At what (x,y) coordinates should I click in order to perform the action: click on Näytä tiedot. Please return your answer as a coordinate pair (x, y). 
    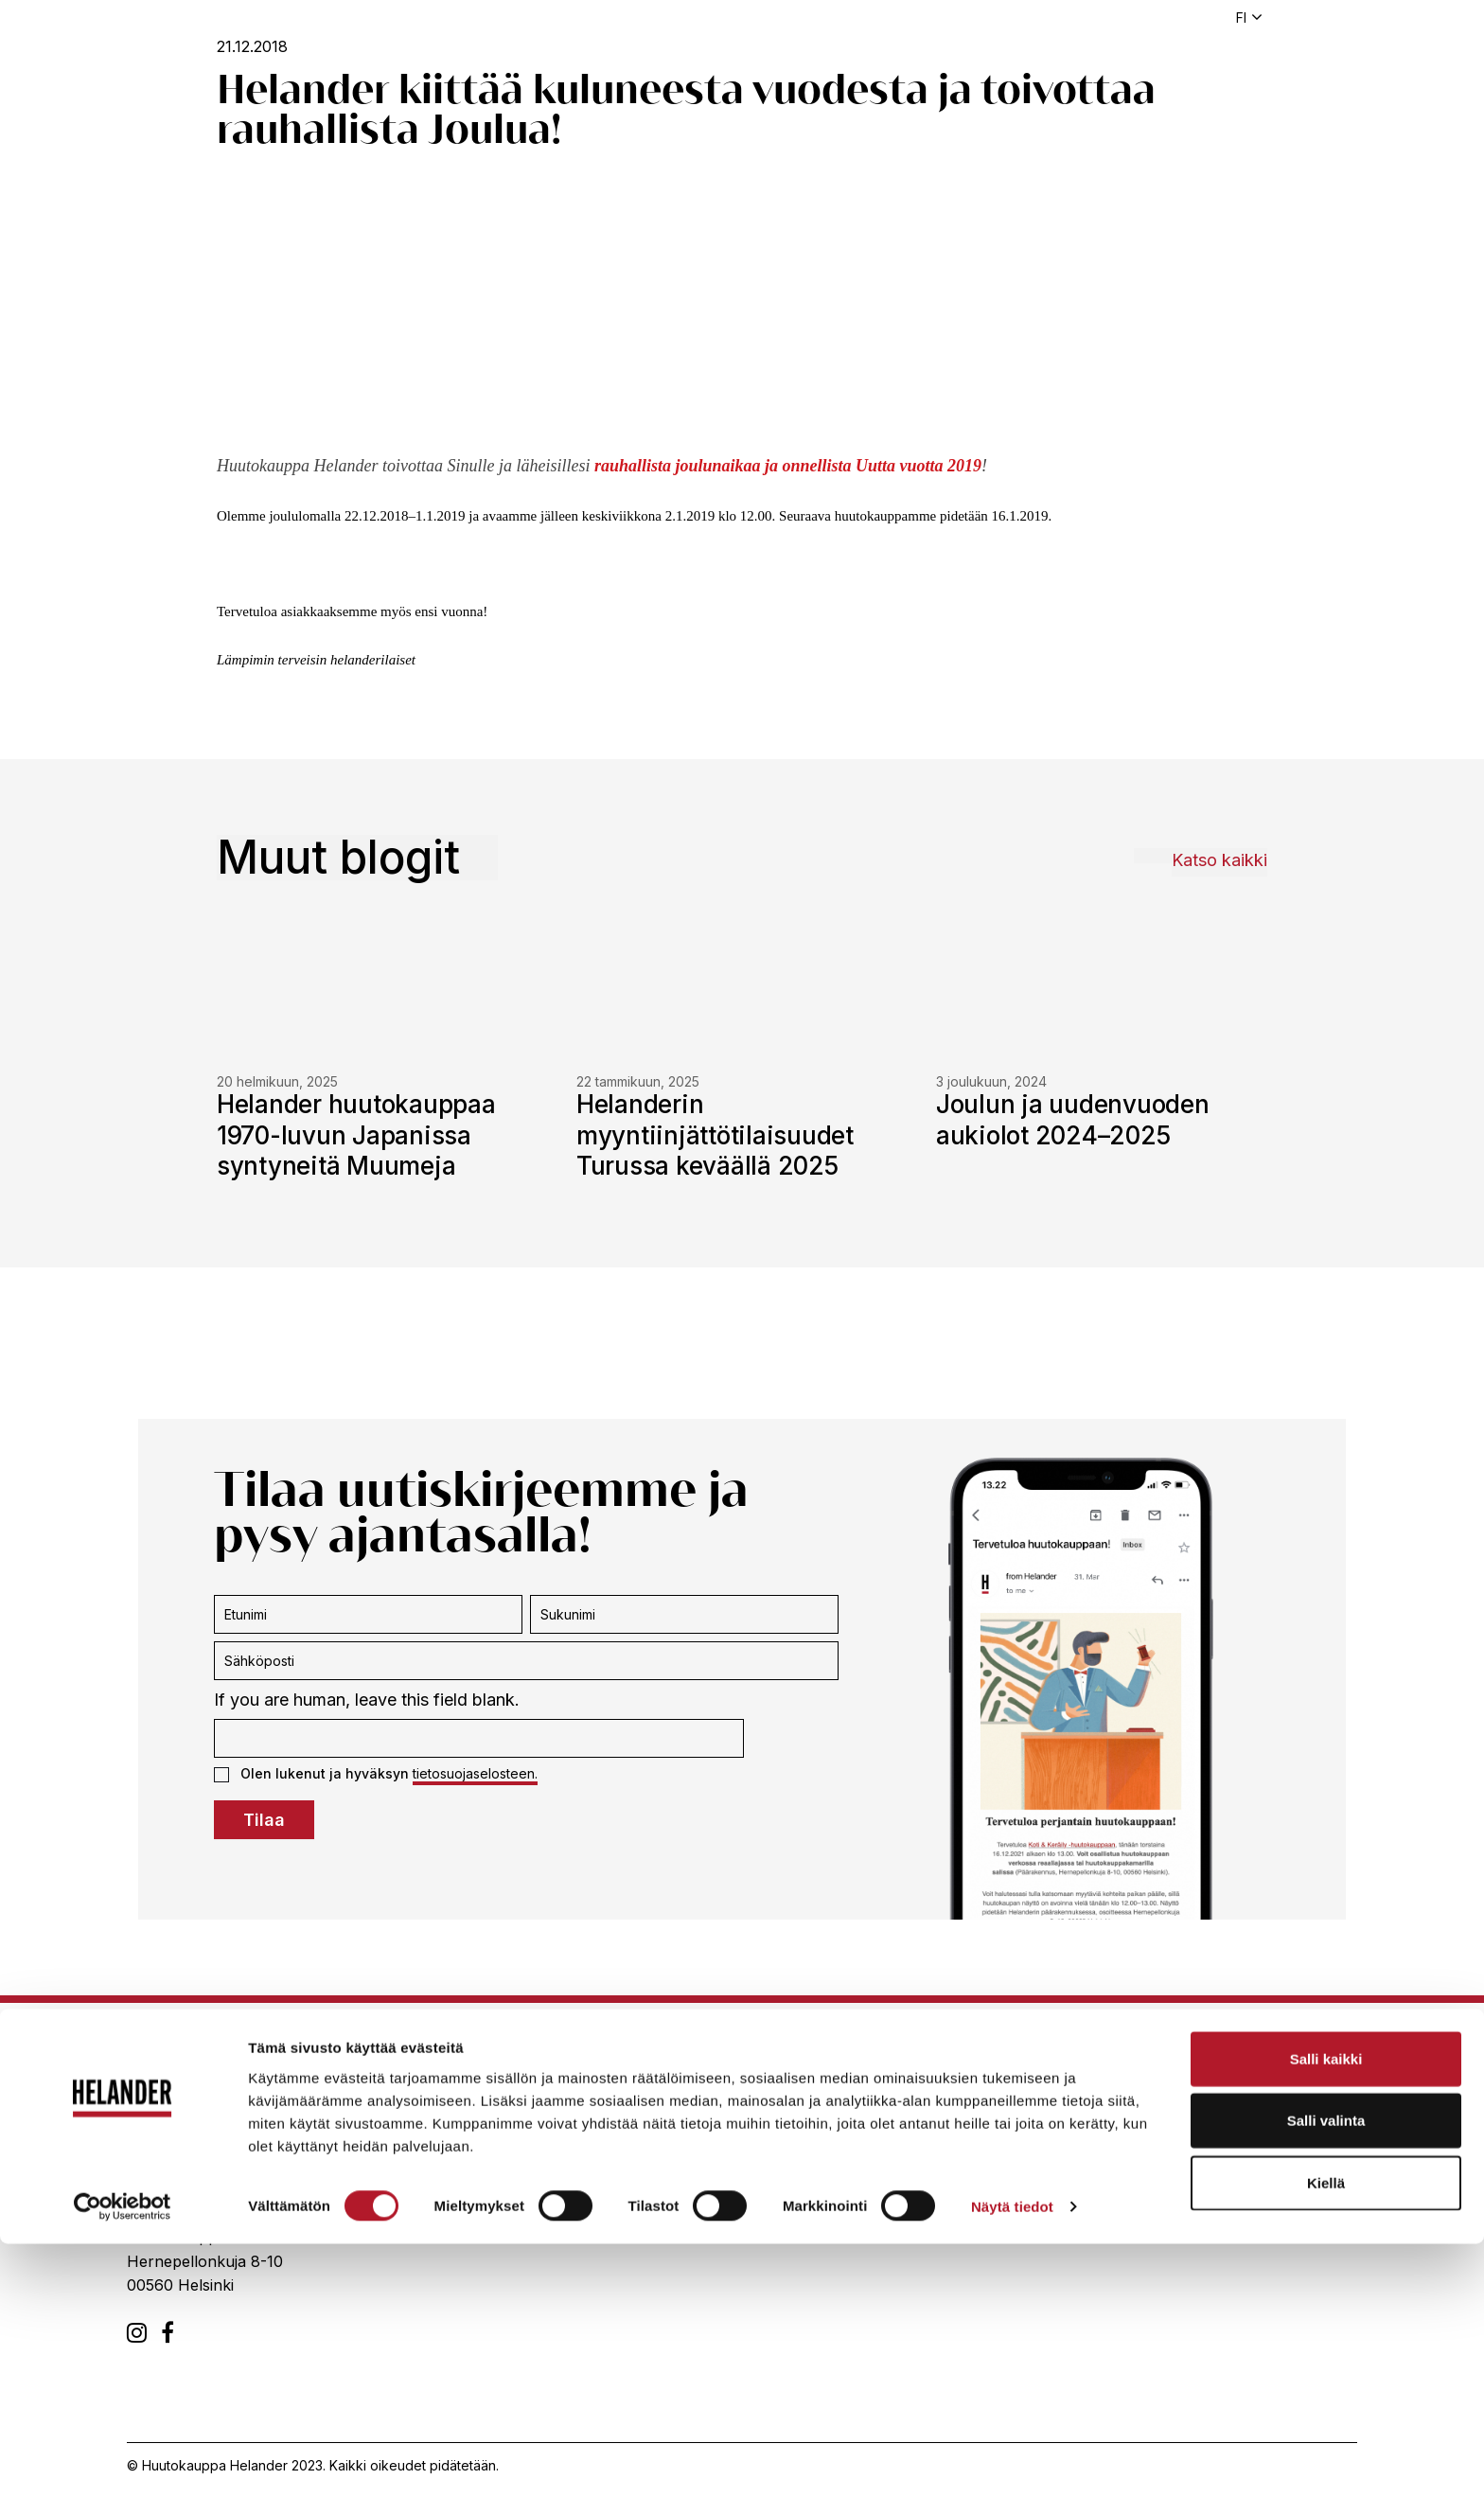
    Looking at the image, I should click on (1012, 2460).